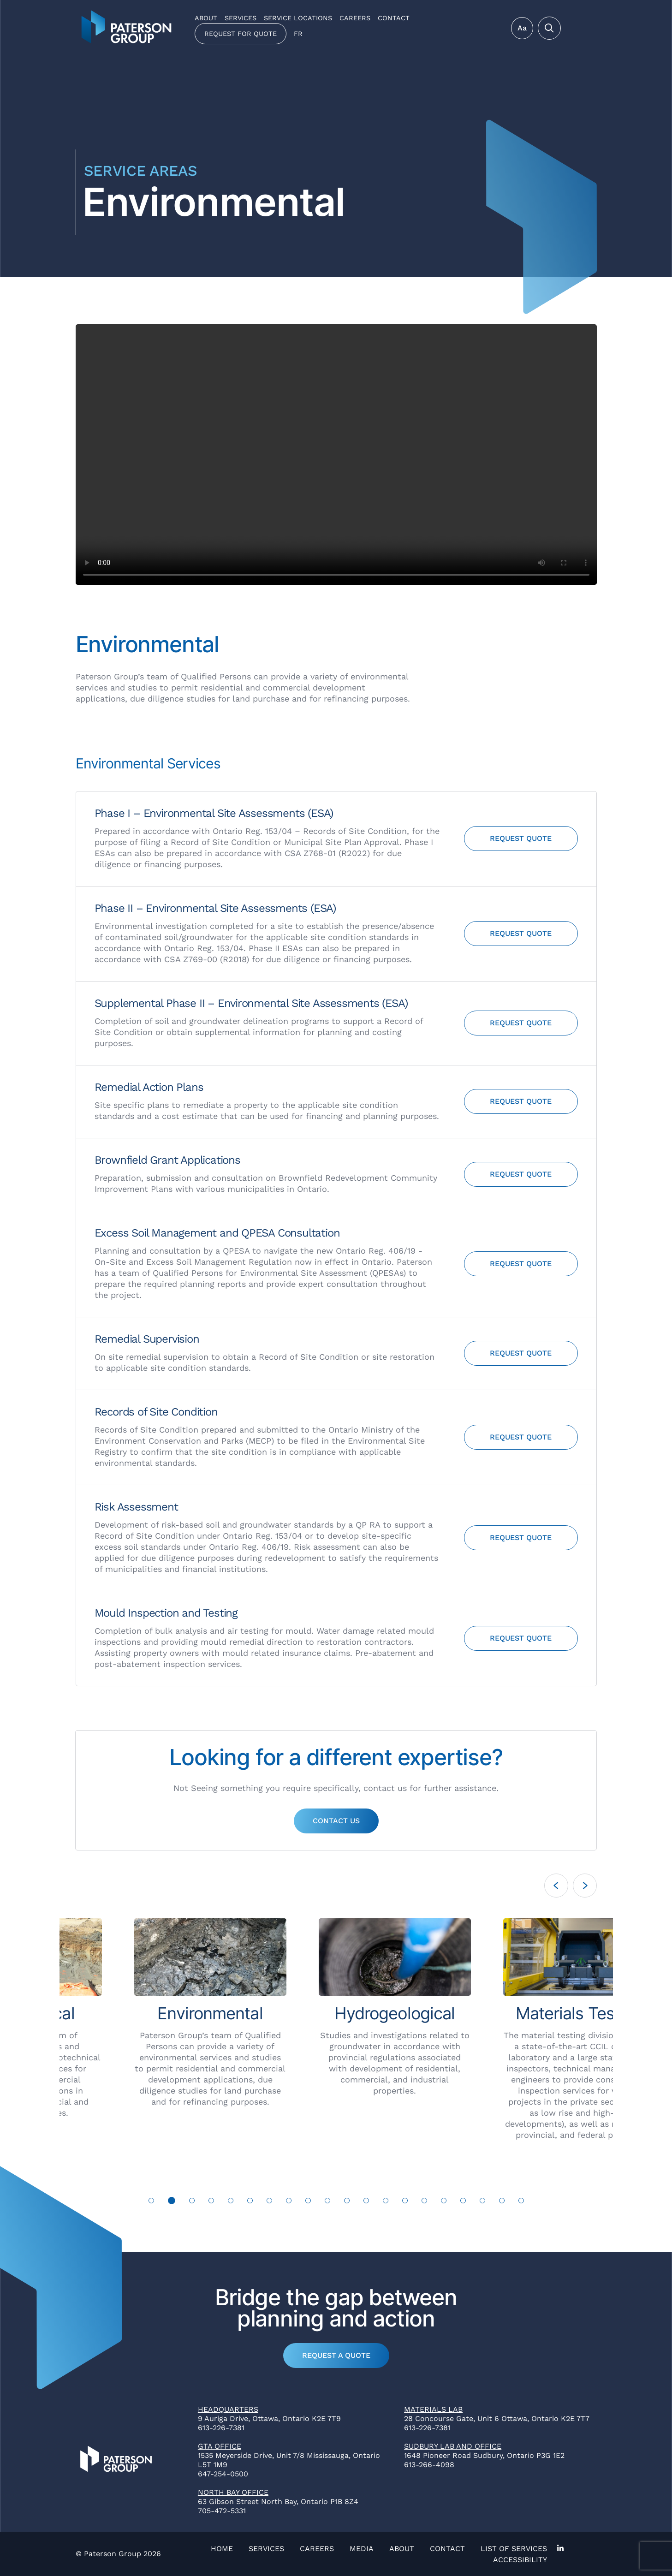  Describe the element at coordinates (336, 1820) in the screenshot. I see `Contact Us` at that location.